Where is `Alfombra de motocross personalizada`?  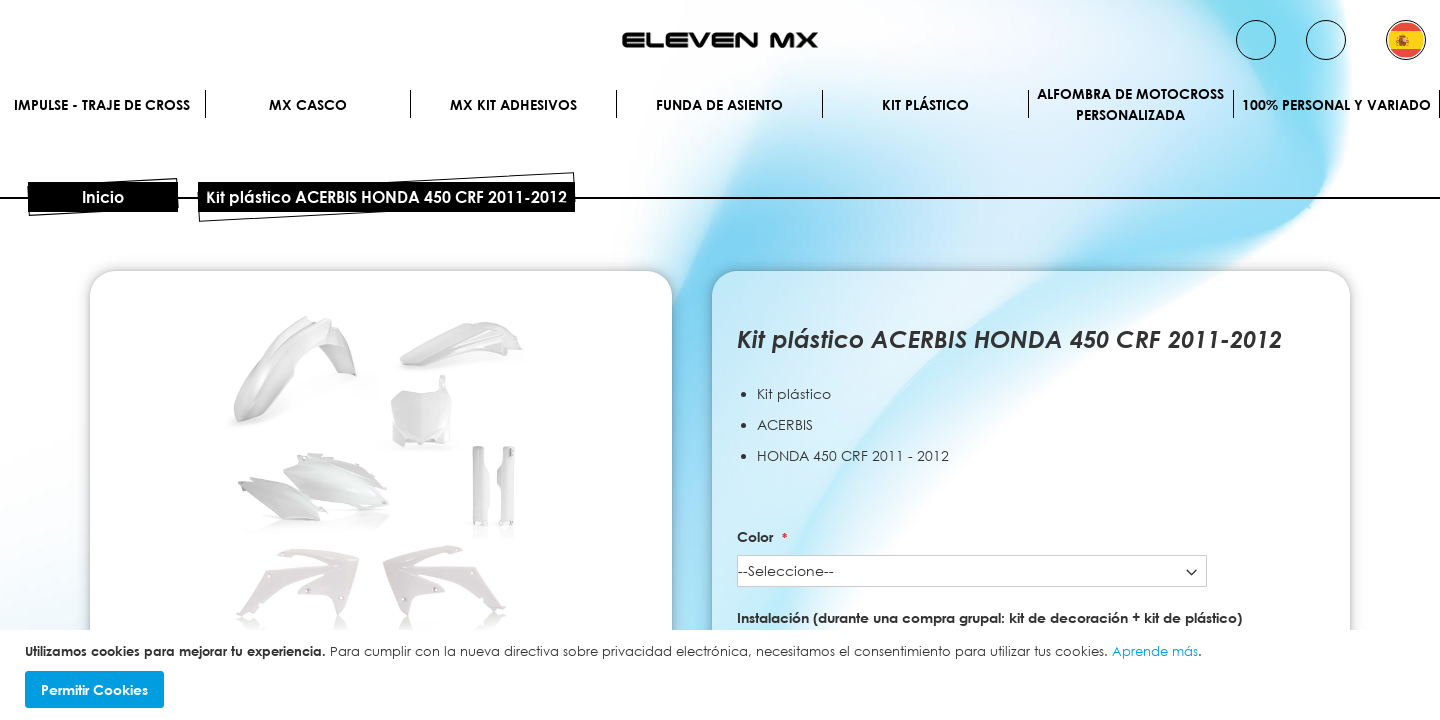
Alfombra de motocross personalizada is located at coordinates (1130, 104).